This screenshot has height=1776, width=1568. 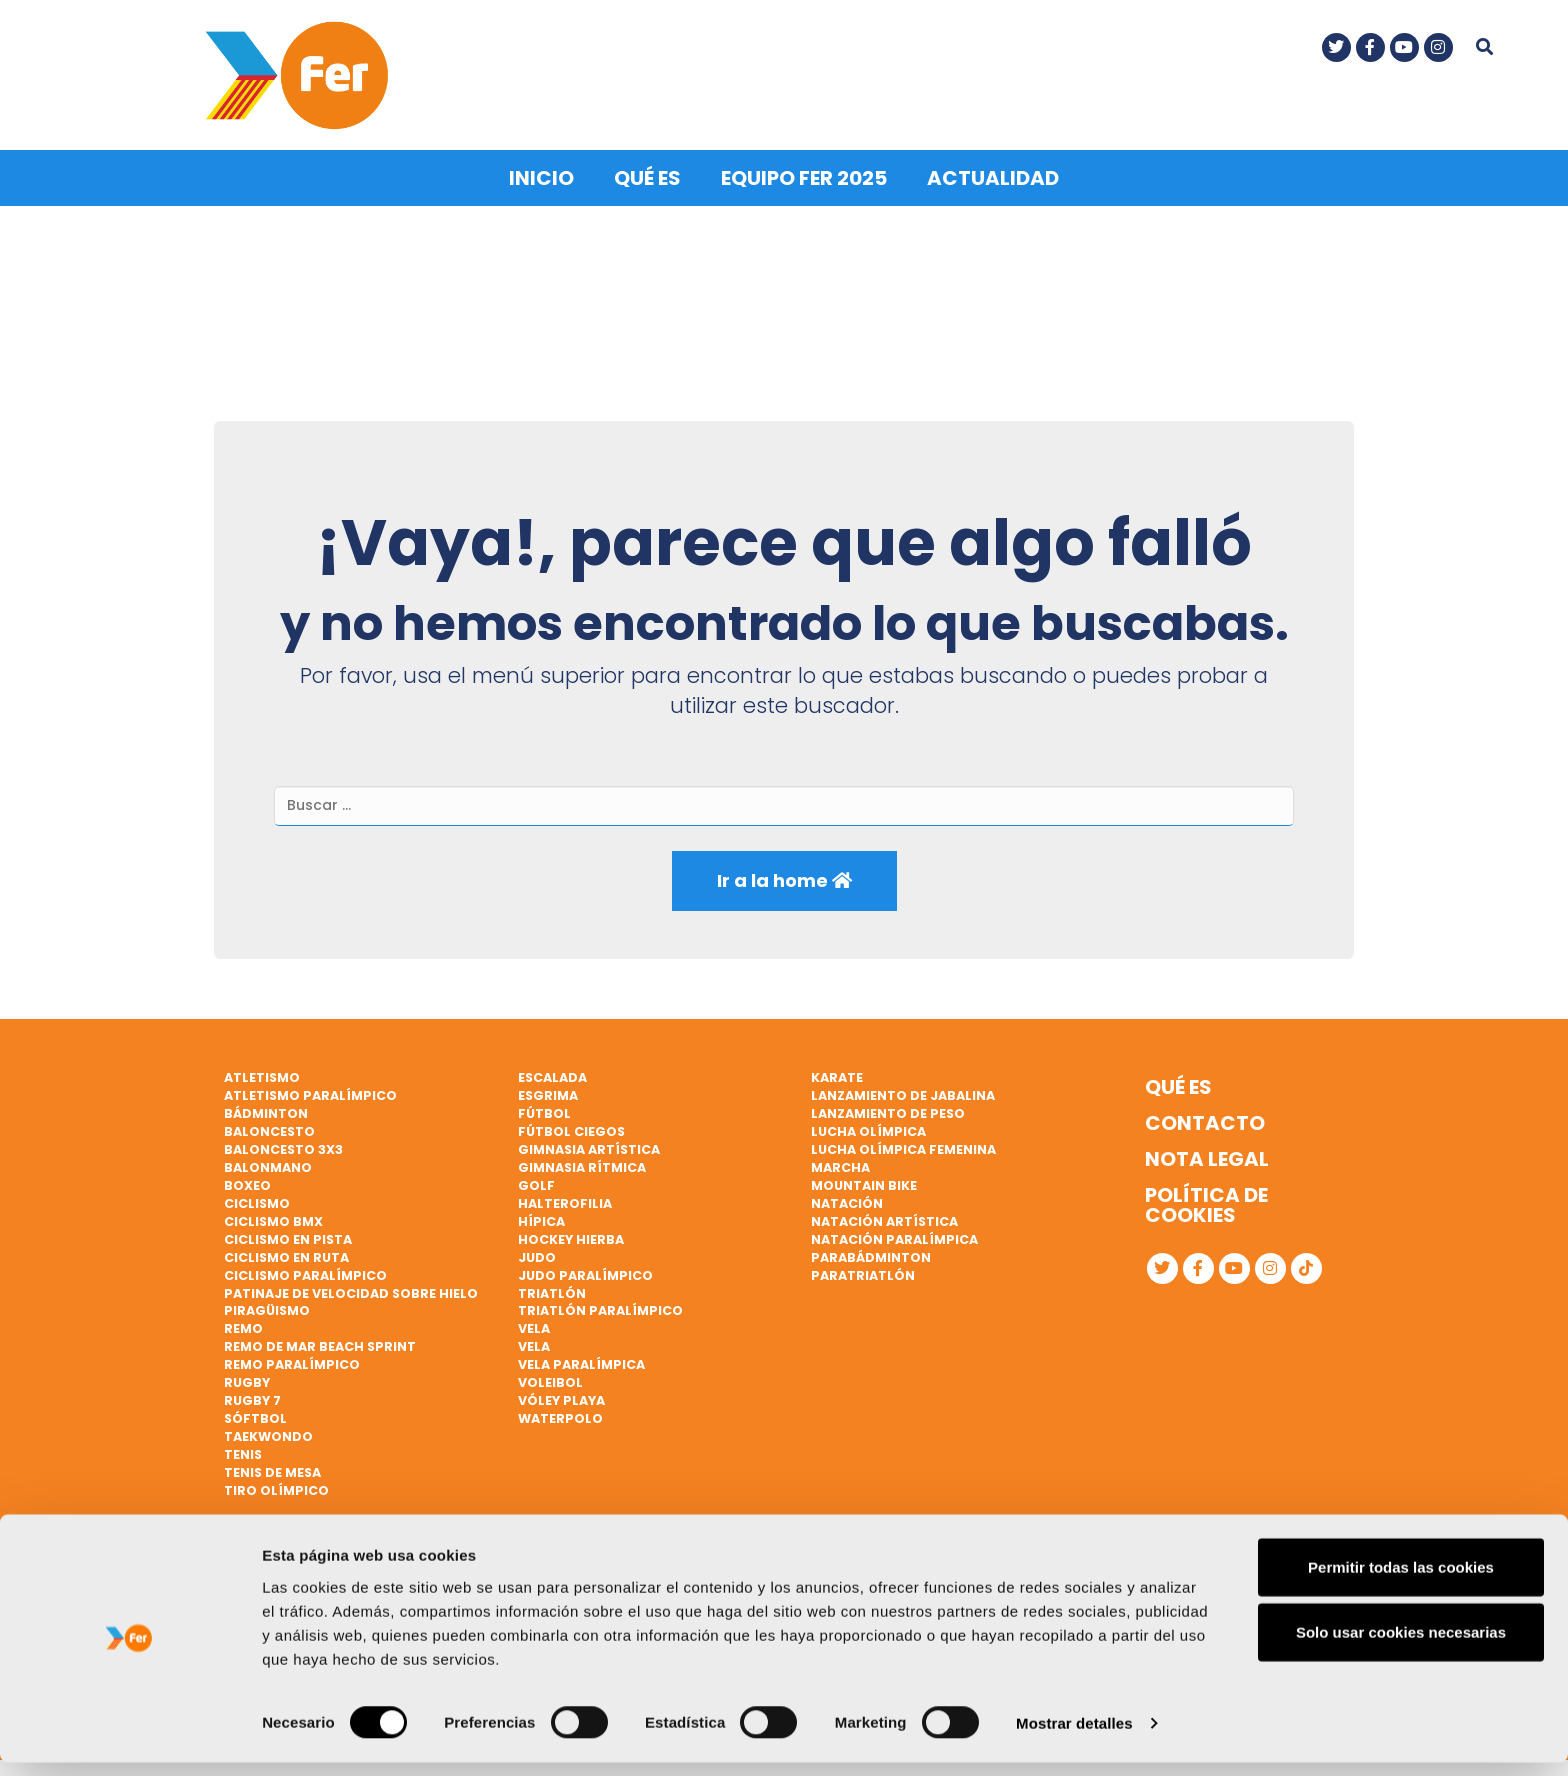 I want to click on Sóftbol, so click(x=255, y=1414).